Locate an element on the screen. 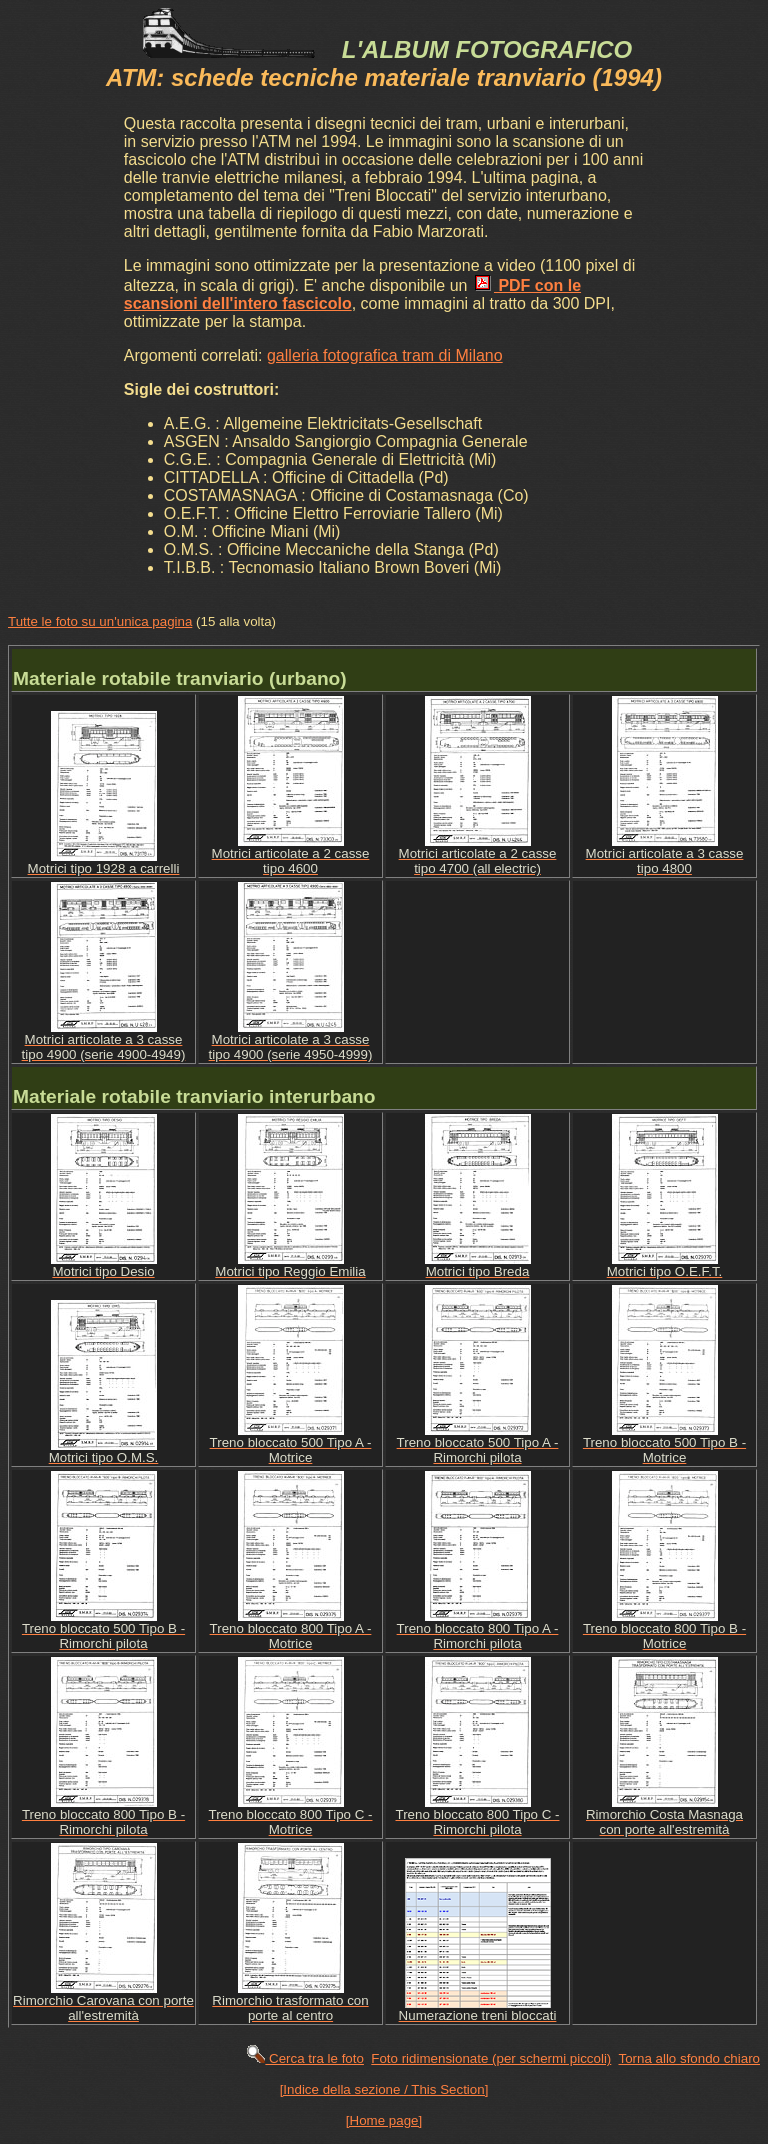 The height and width of the screenshot is (2144, 768). Foto ridimensionate (per schermi piccoli) is located at coordinates (491, 2058).